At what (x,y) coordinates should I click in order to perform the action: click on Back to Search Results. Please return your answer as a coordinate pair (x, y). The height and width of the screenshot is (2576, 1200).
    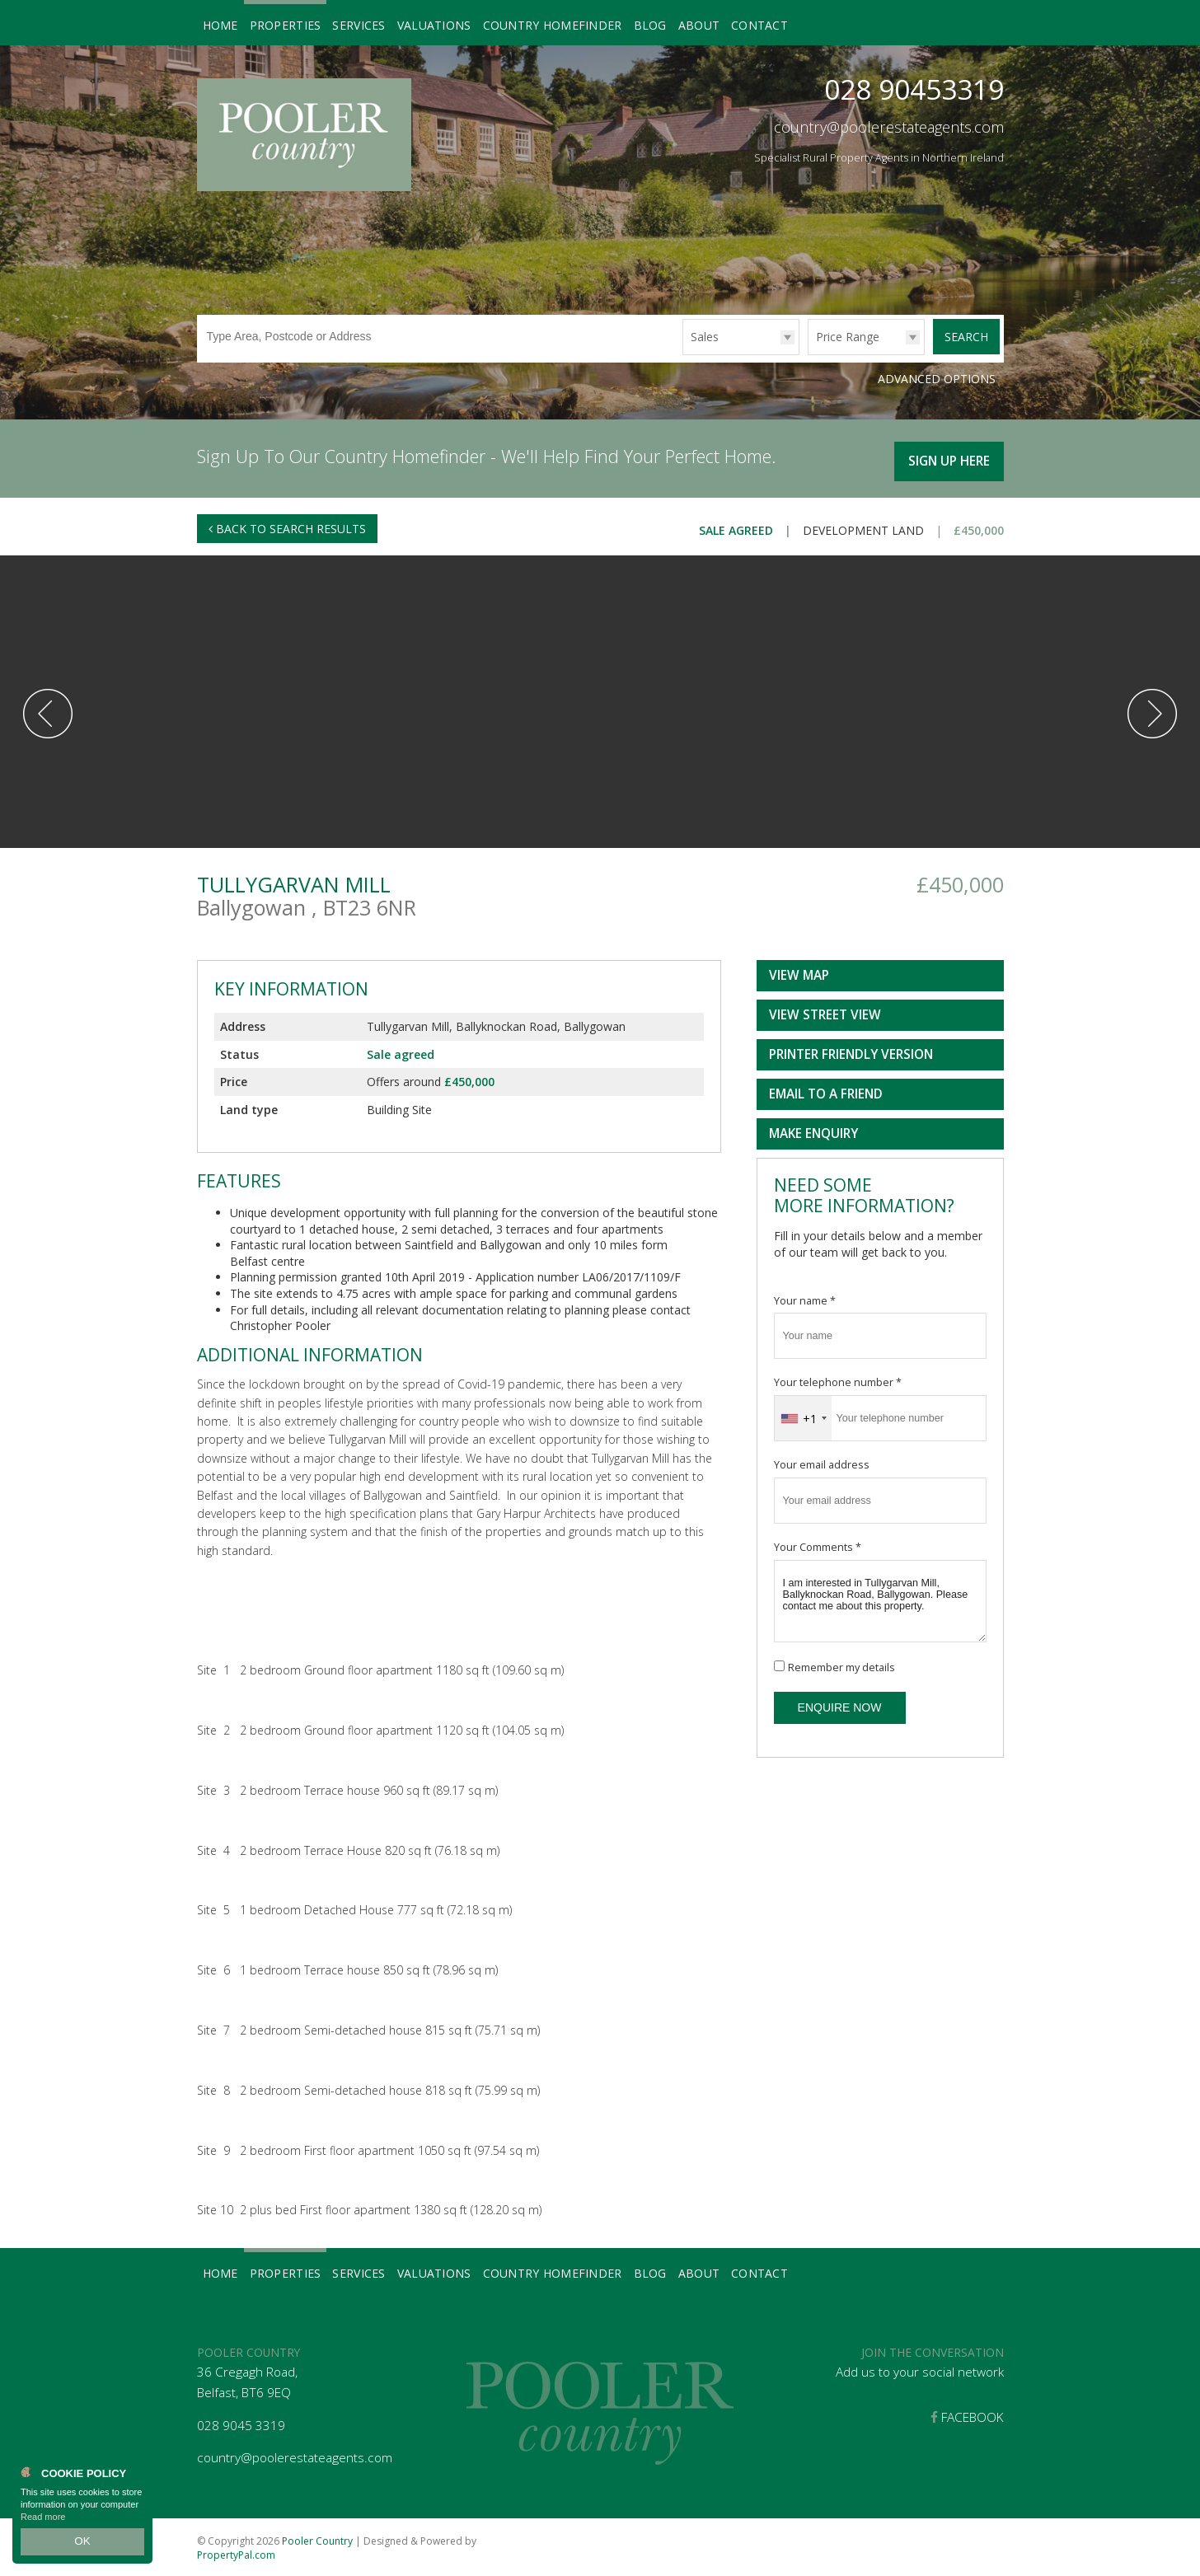
    Looking at the image, I should click on (287, 525).